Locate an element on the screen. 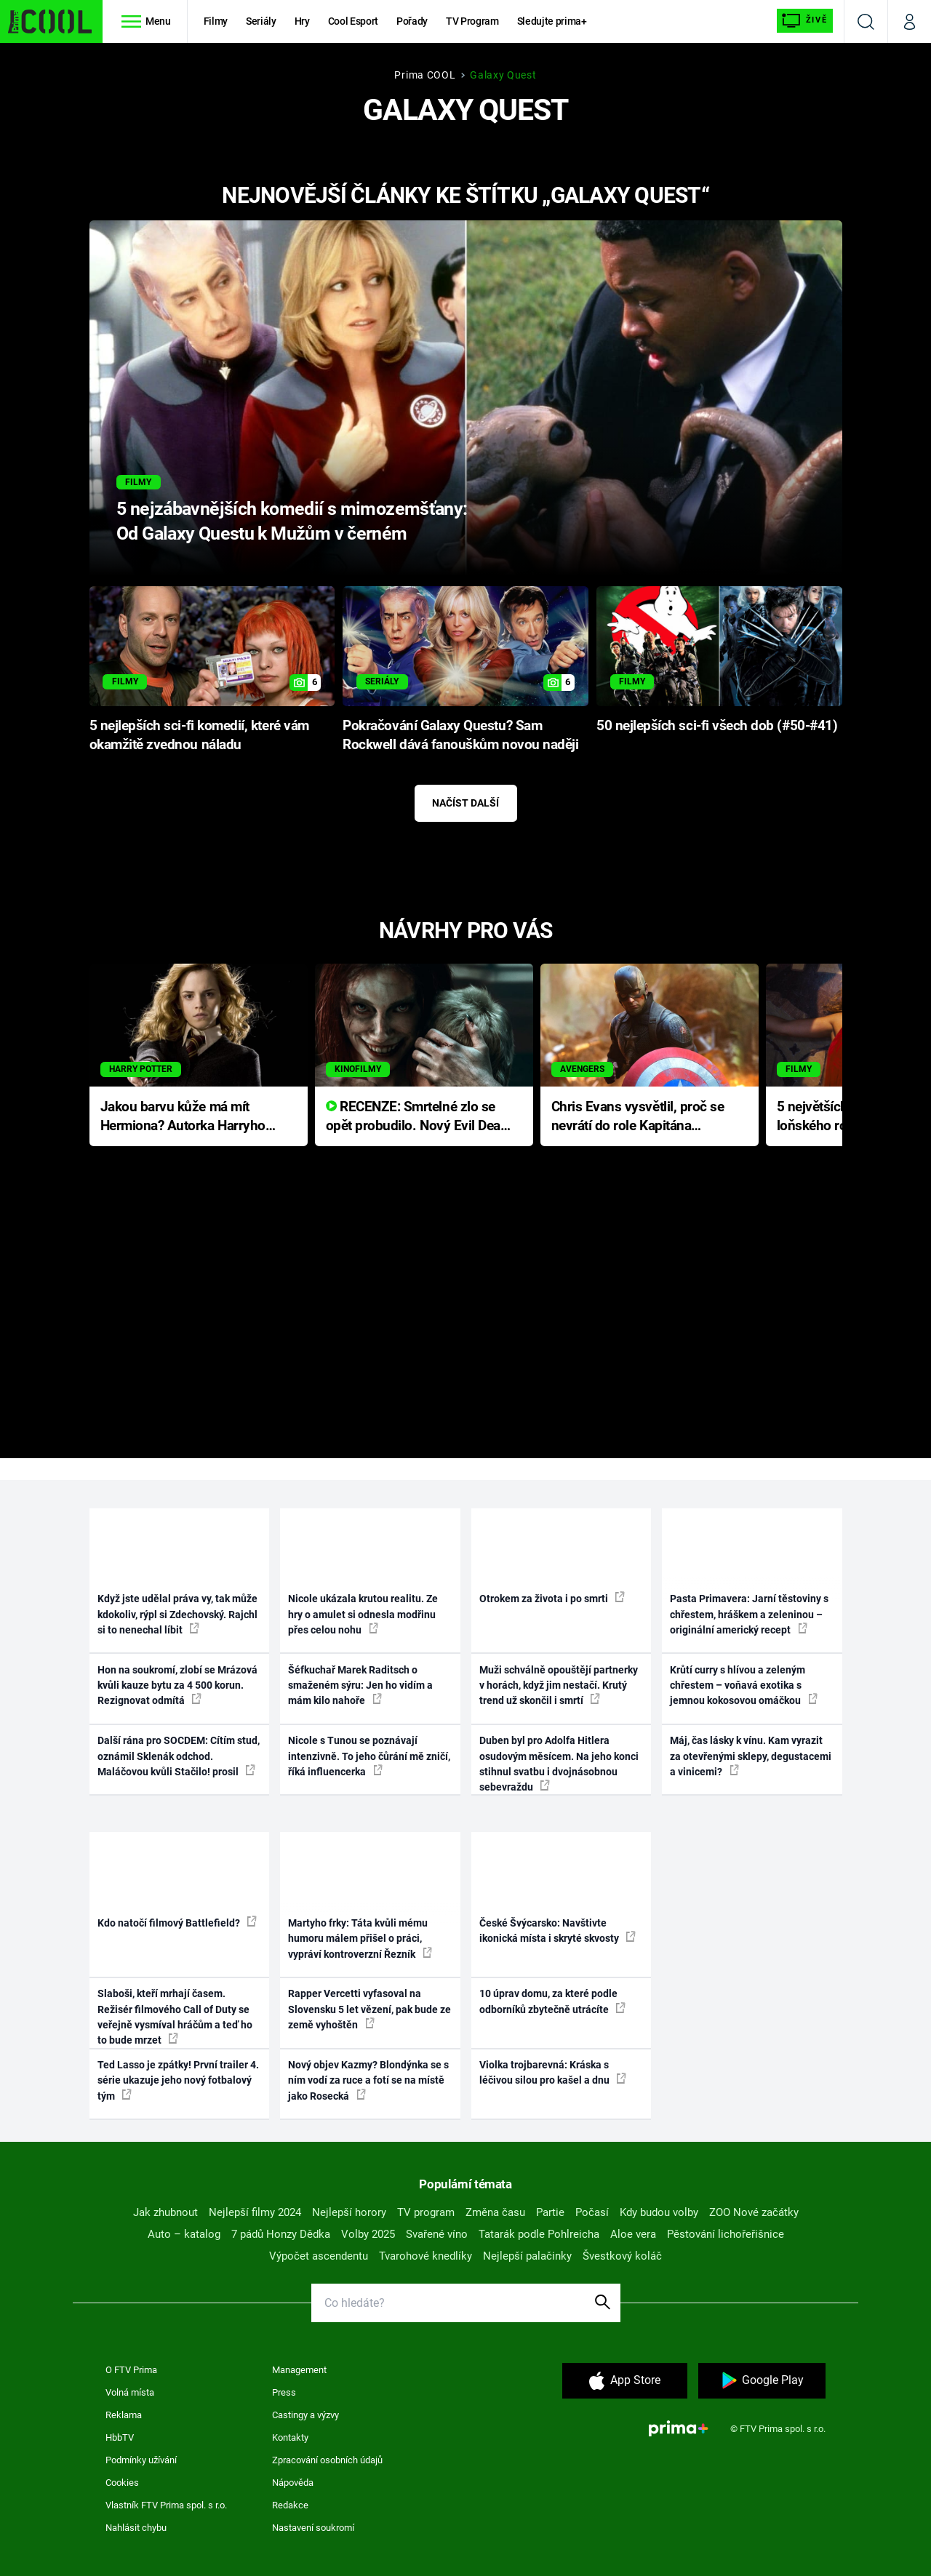  Pasta Primavera: Jarní těstoviny s chřestem, hráškem a zeleninou – originální americký recept is located at coordinates (749, 1614).